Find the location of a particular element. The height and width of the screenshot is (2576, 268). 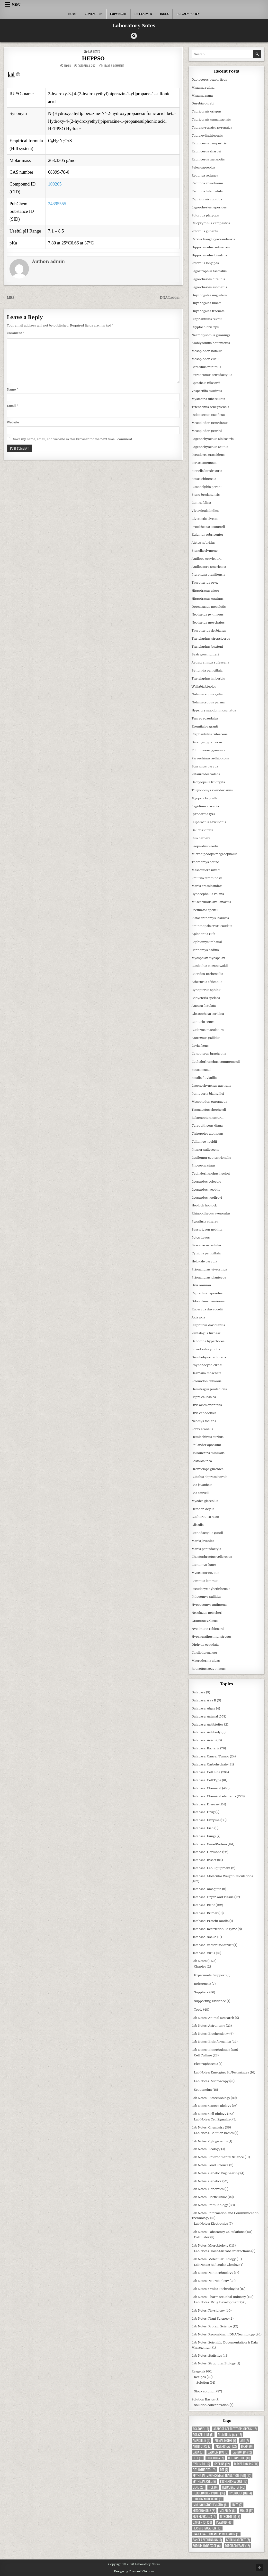

Manis crassicaudata is located at coordinates (207, 886).